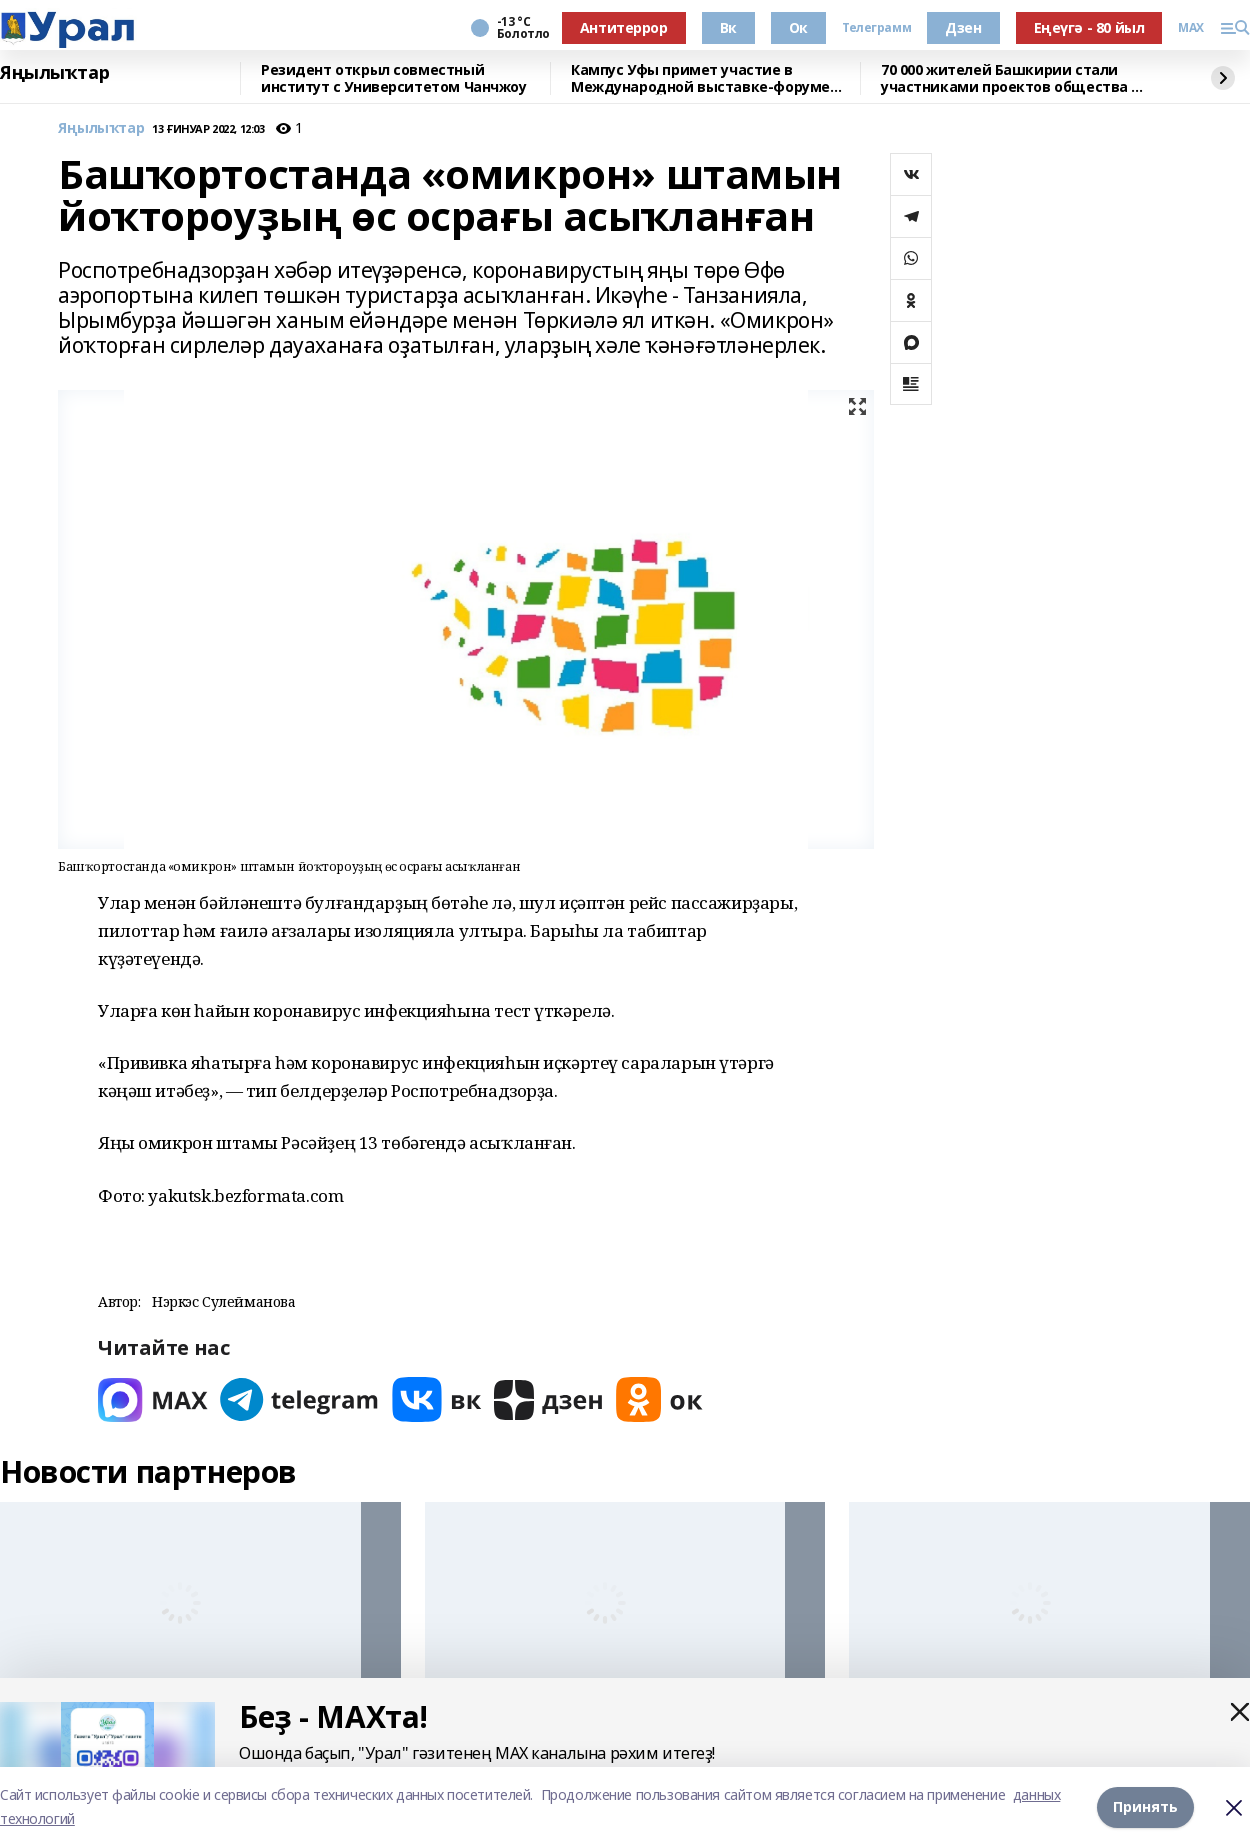 This screenshot has height=1847, width=1250. I want to click on Принять, so click(1145, 1806).